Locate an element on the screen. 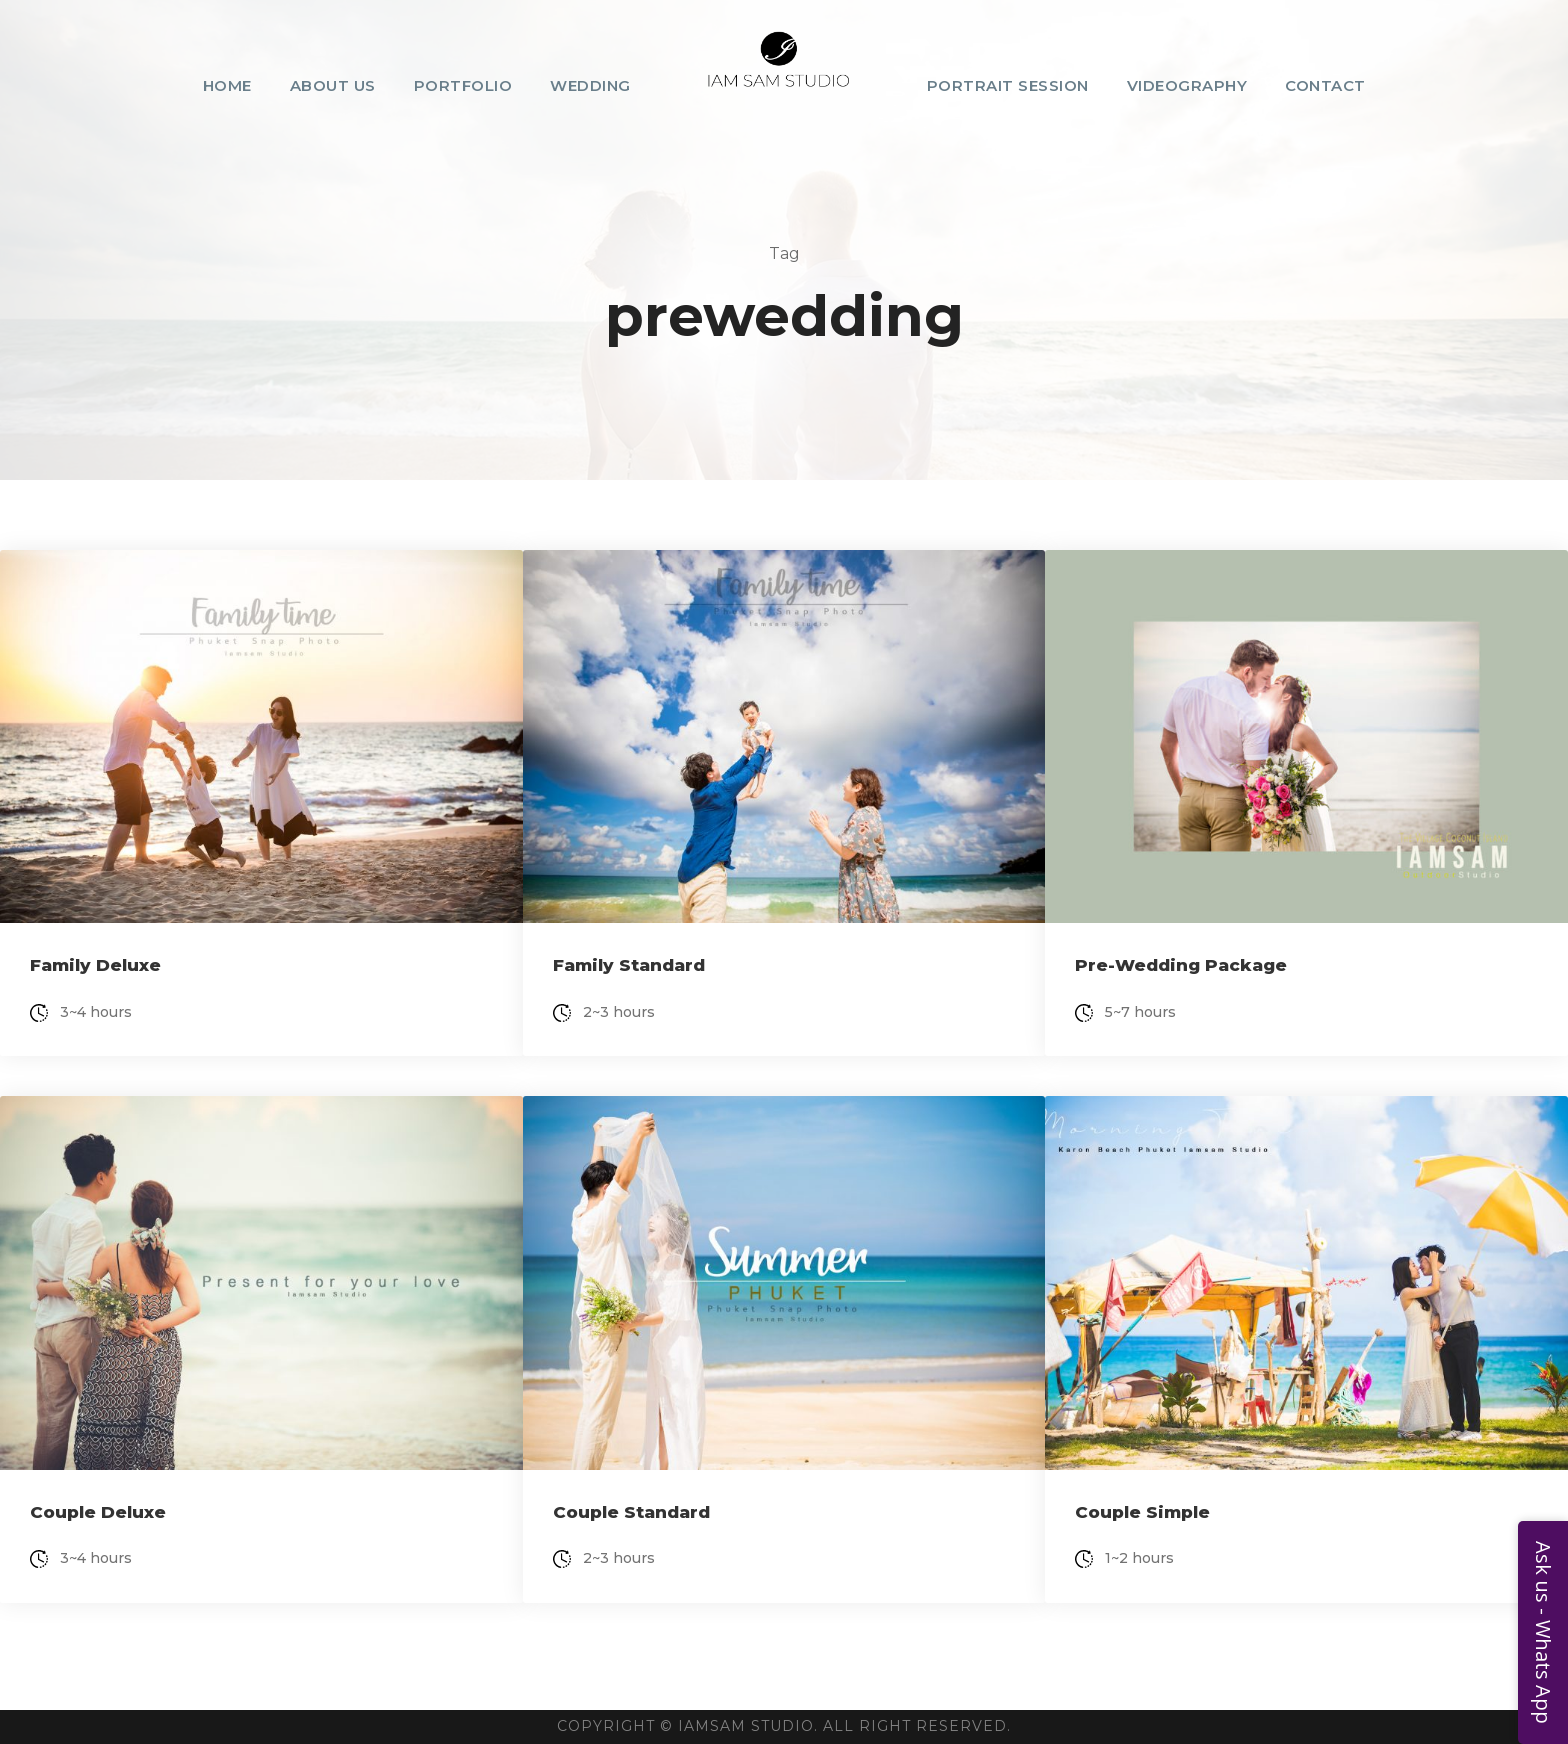 The height and width of the screenshot is (1744, 1568). Couple Standard is located at coordinates (631, 1512).